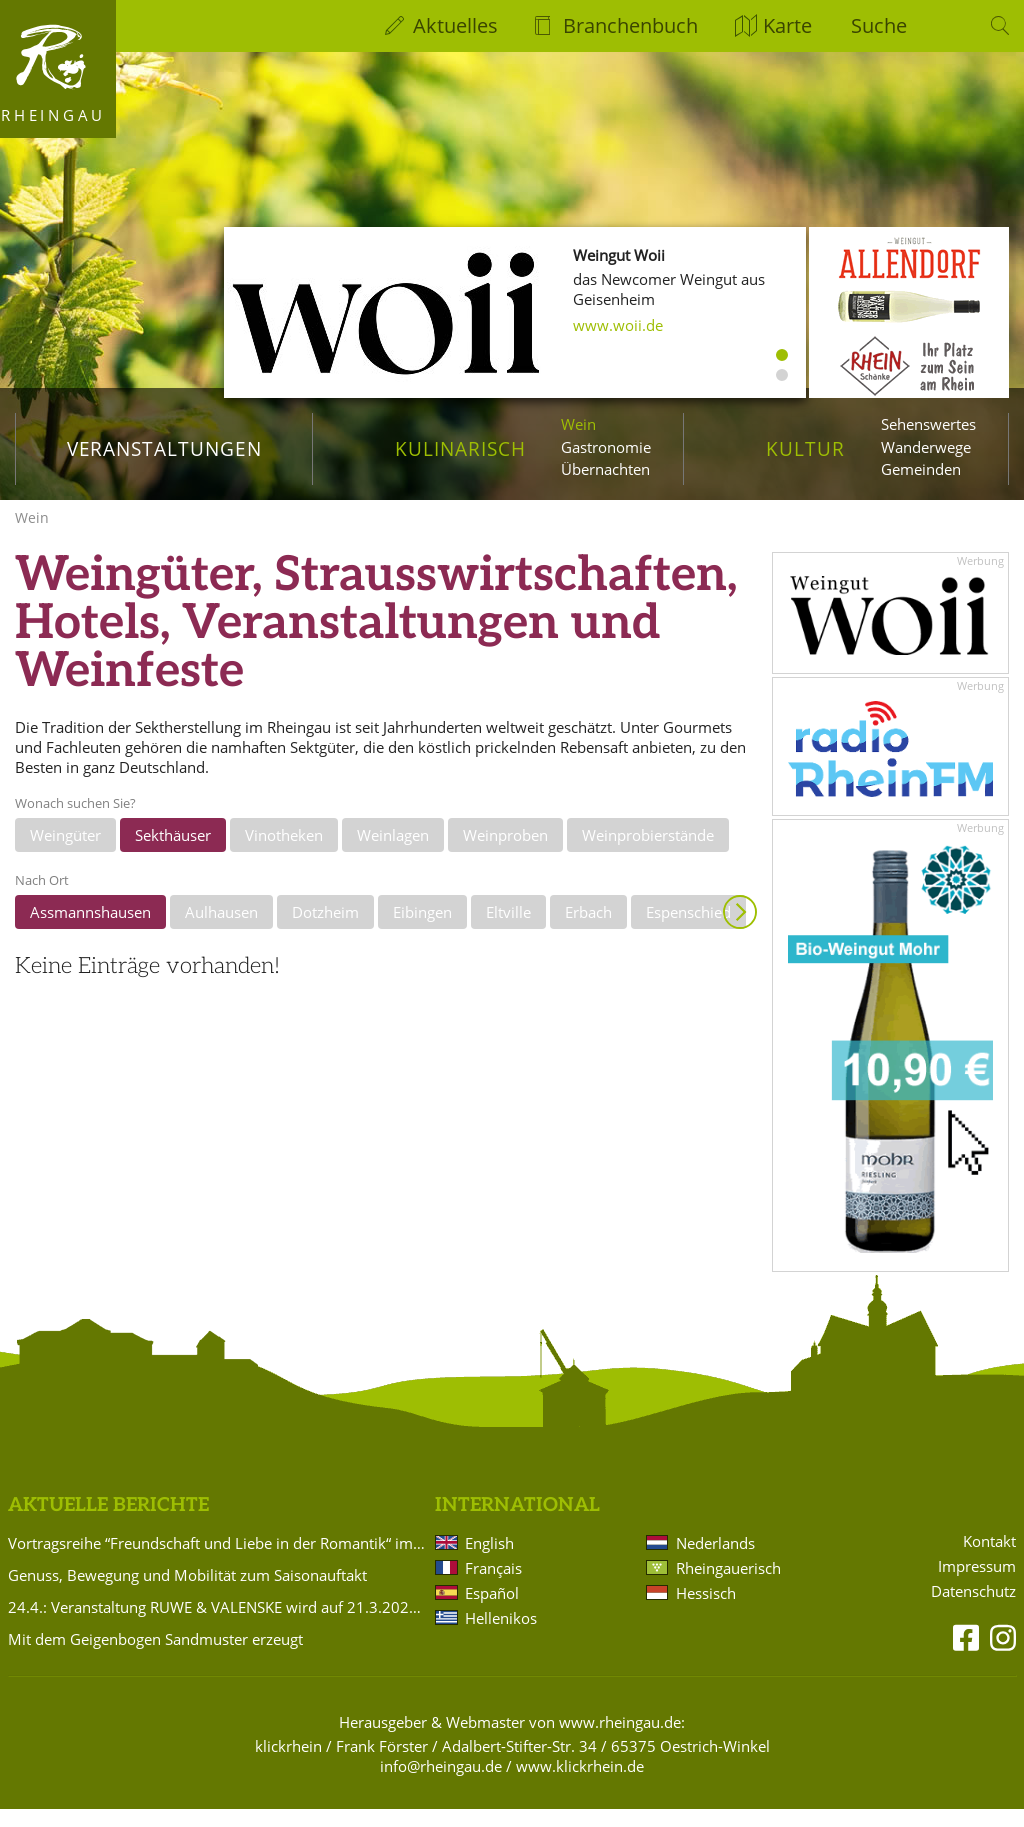 Image resolution: width=1024 pixels, height=1827 pixels. What do you see at coordinates (648, 853) in the screenshot?
I see `Weinprobierstände` at bounding box center [648, 853].